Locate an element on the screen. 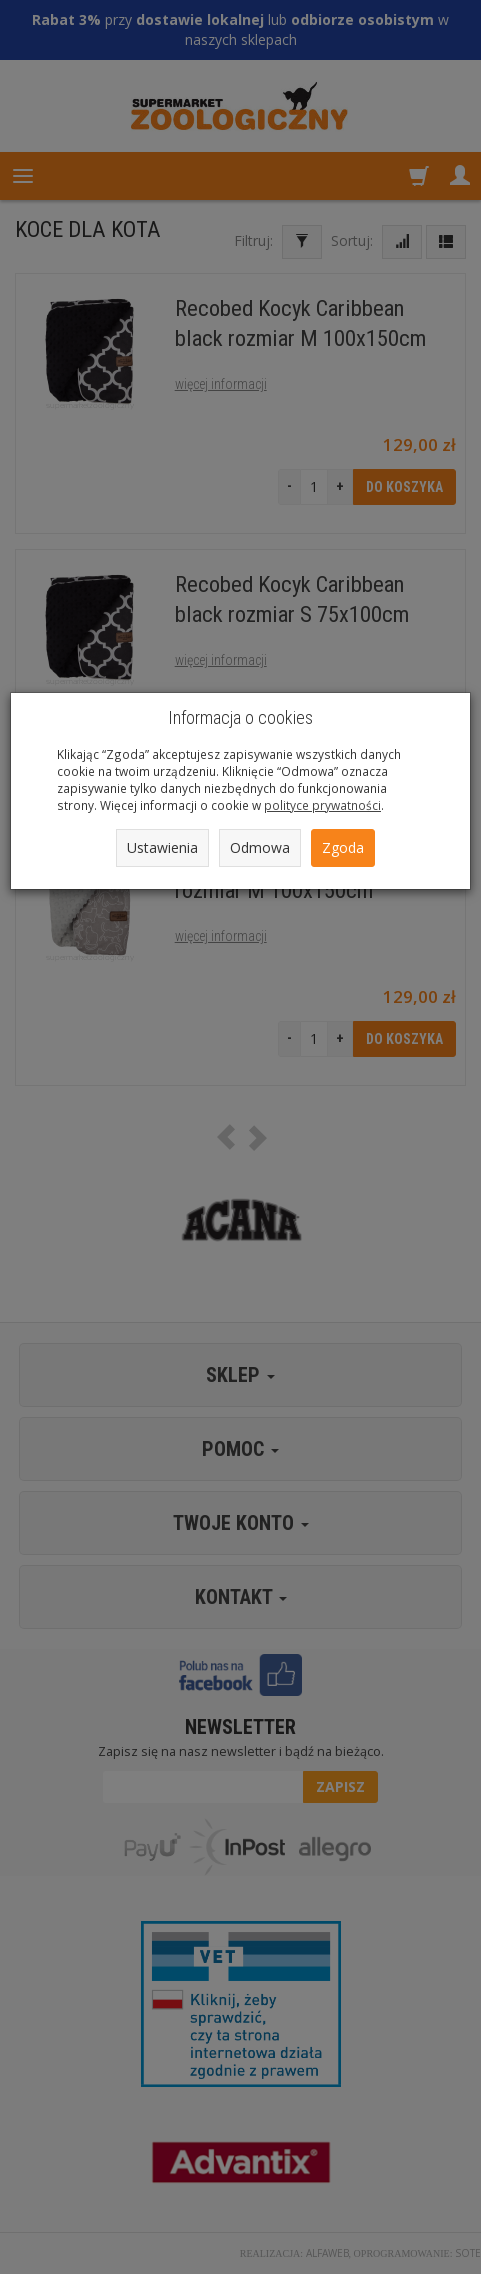 This screenshot has height=2274, width=481. Odmowa is located at coordinates (260, 847).